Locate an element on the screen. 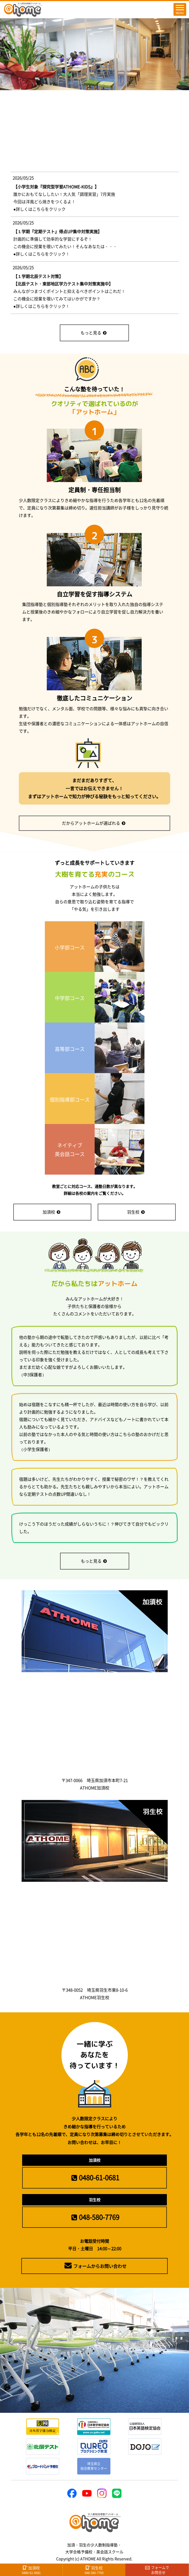 The width and height of the screenshot is (189, 2576). (IFRAME 機能を有効にして下さい) is located at coordinates (95, 231).